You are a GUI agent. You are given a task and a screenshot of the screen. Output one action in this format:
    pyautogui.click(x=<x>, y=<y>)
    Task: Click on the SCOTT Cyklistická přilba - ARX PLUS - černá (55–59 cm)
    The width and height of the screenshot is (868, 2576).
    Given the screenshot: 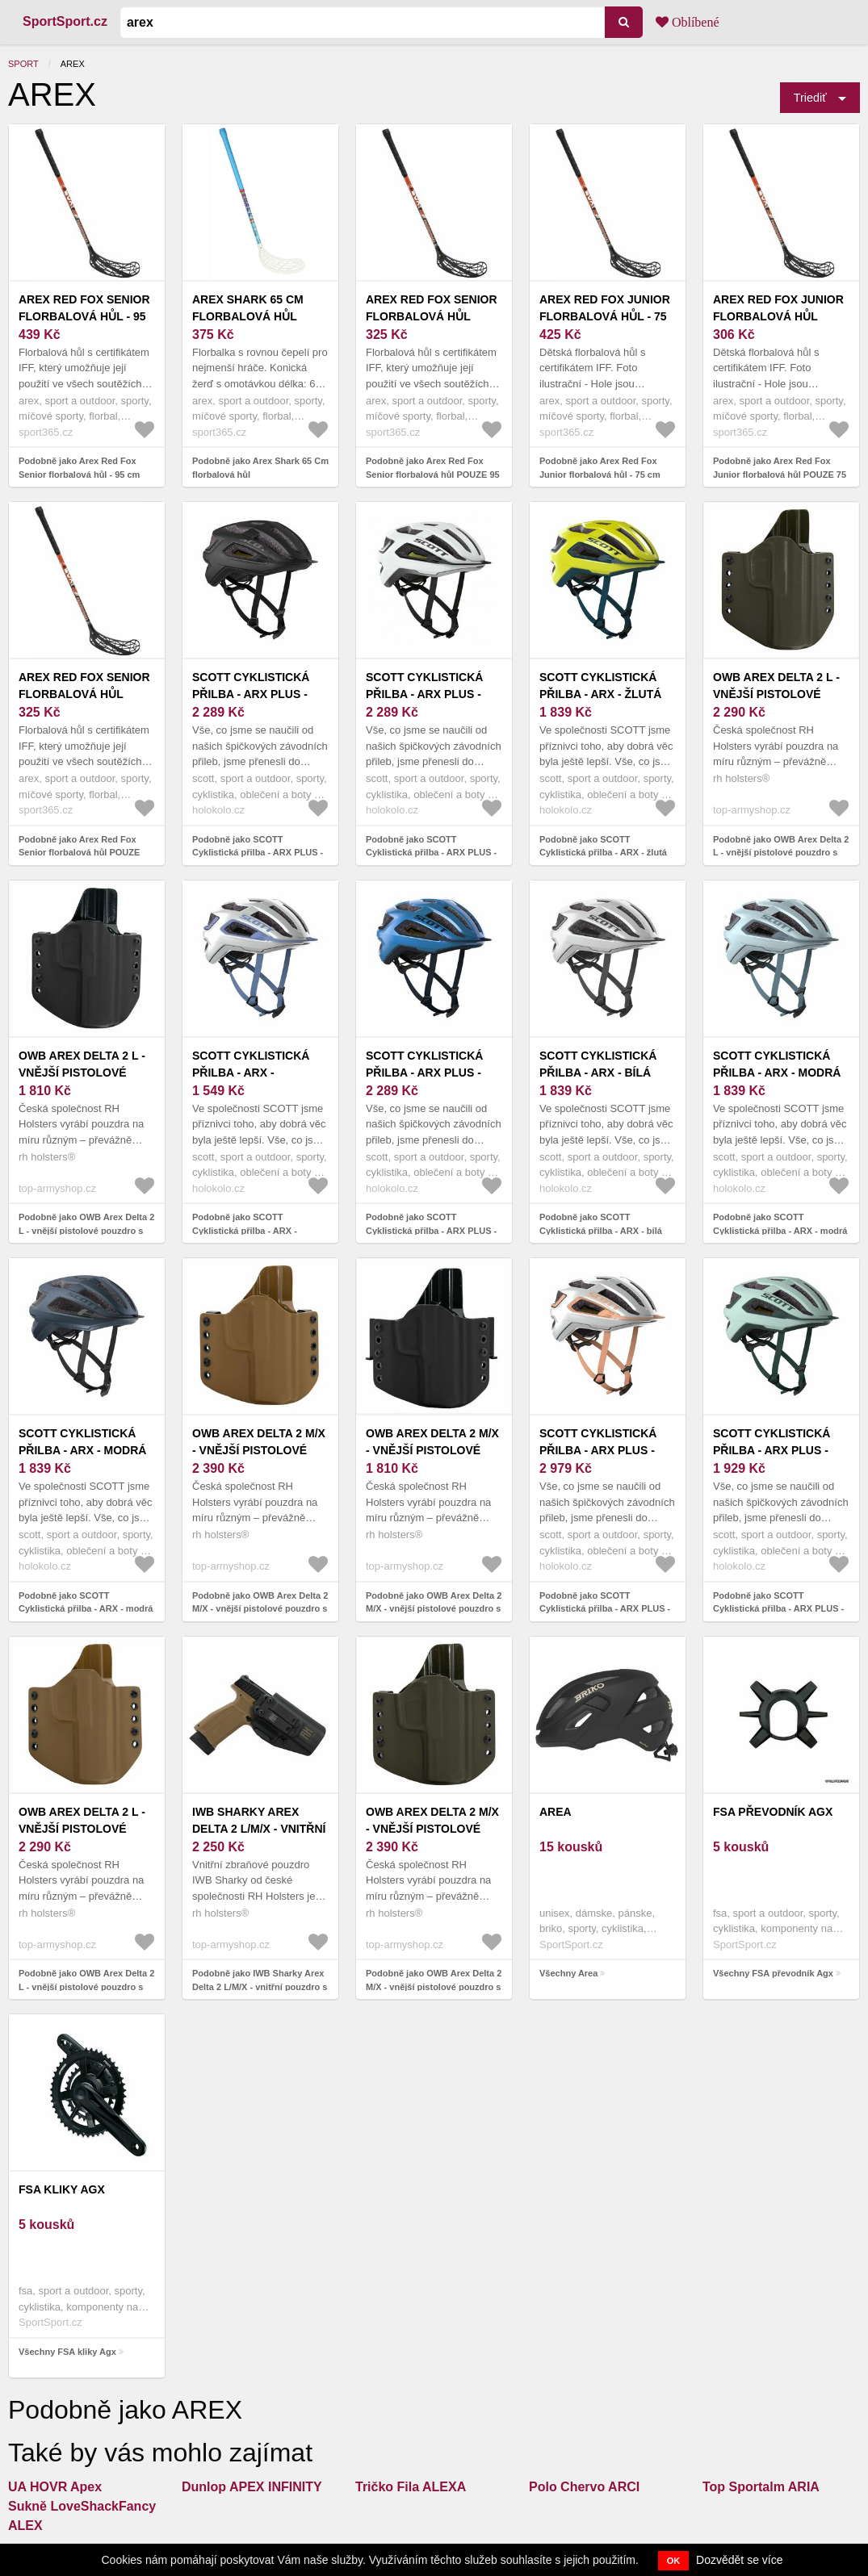 What is the action you would take?
    pyautogui.click(x=250, y=694)
    